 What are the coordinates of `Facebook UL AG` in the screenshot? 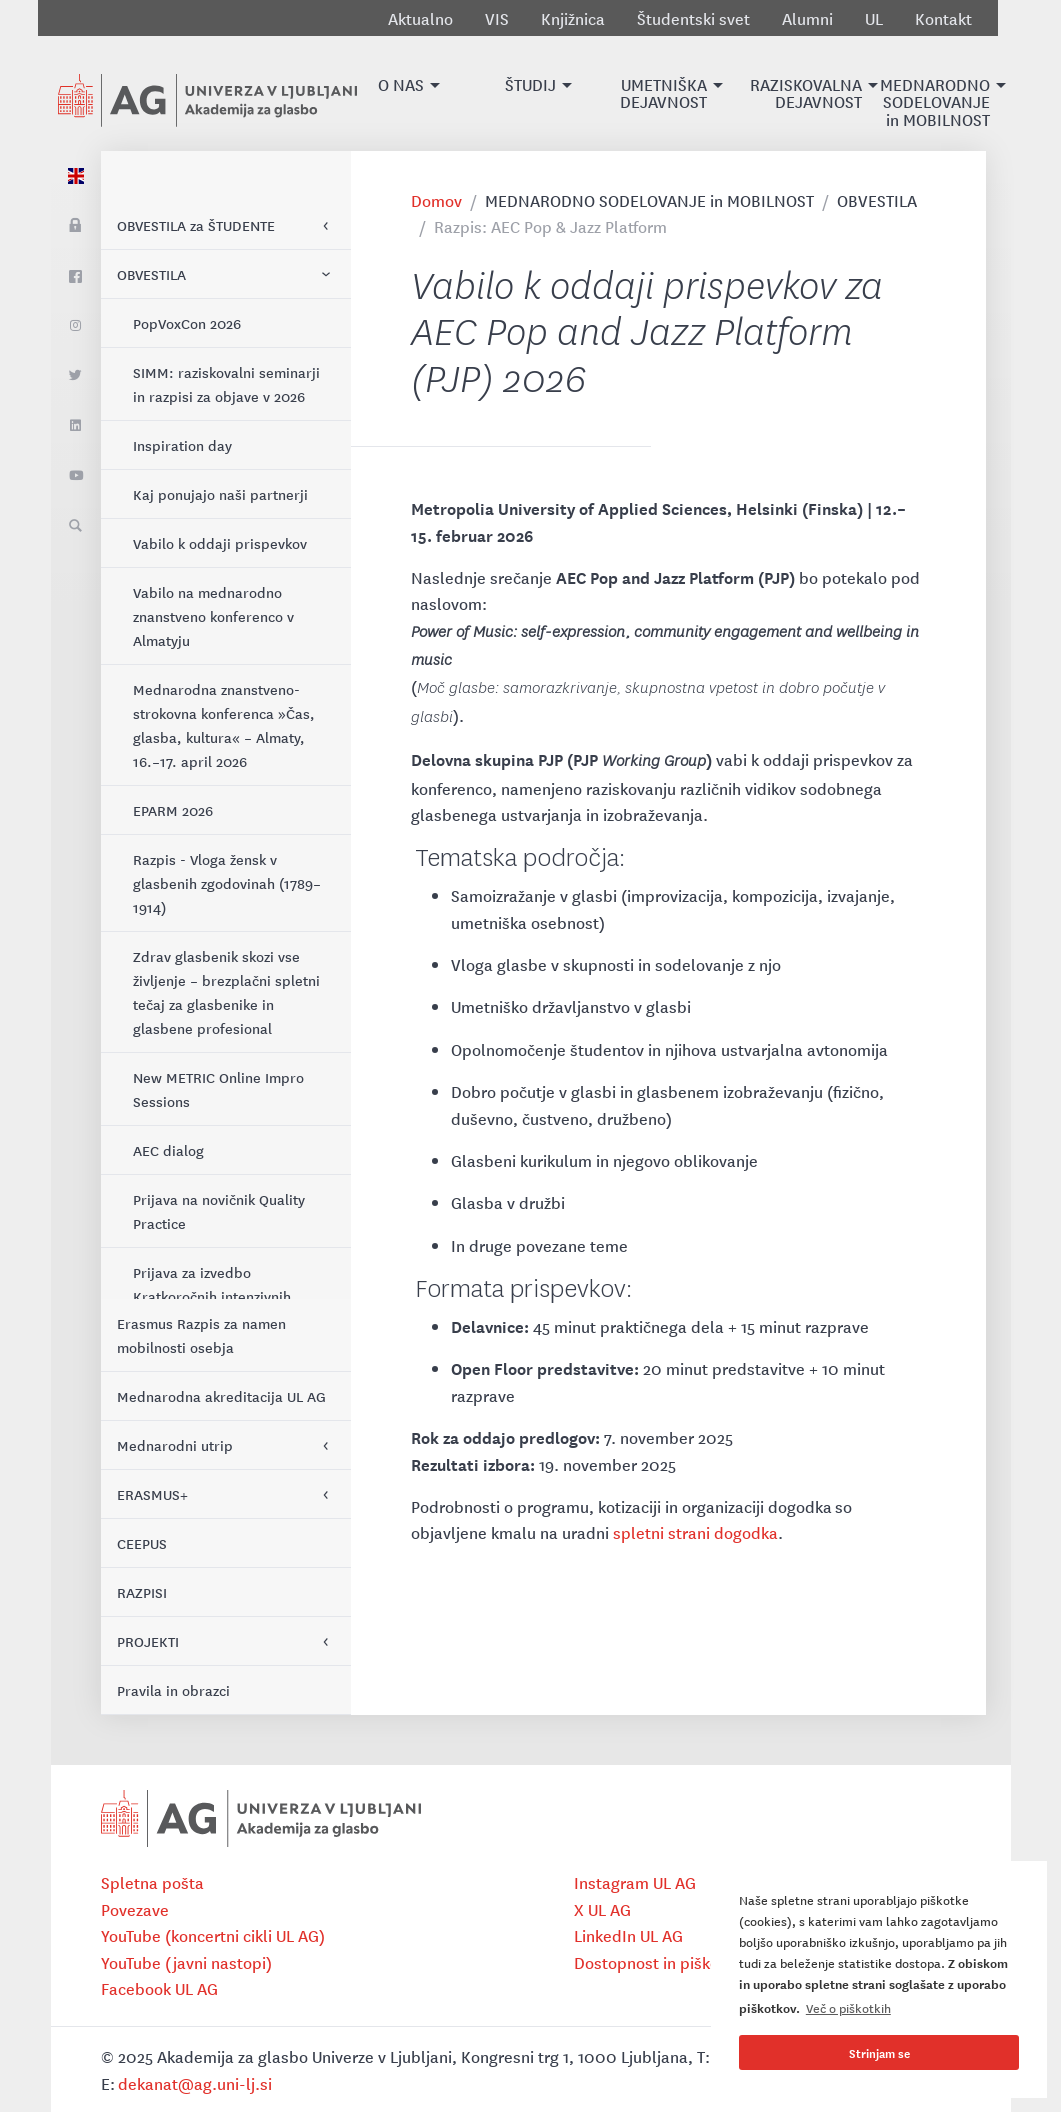 It's located at (159, 1988).